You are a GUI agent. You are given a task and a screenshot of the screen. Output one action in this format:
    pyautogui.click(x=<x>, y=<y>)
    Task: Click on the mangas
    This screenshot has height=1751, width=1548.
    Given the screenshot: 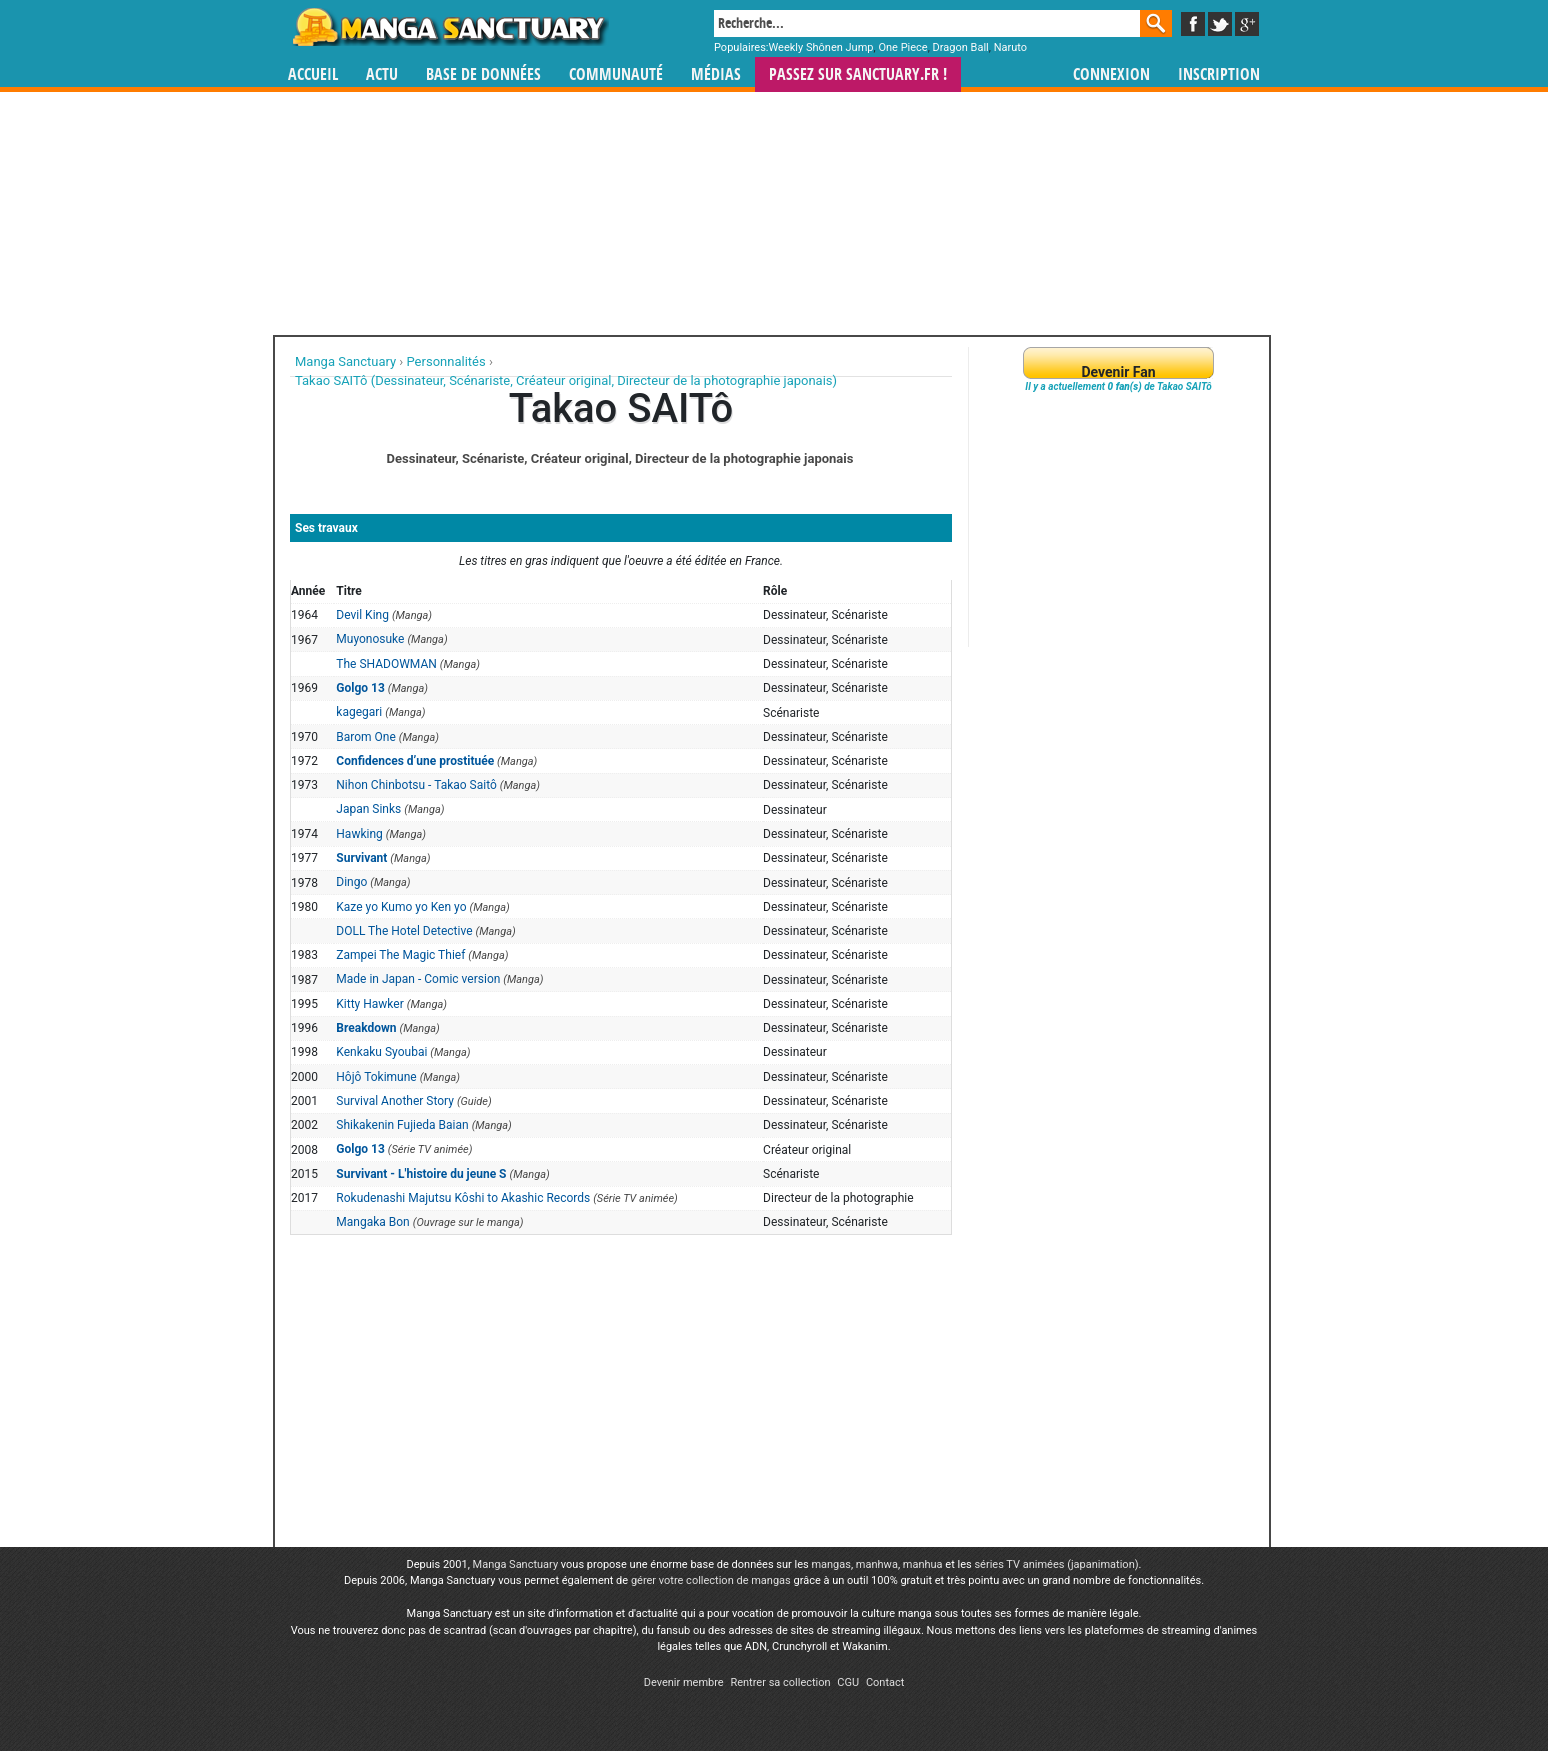 What is the action you would take?
    pyautogui.click(x=831, y=1564)
    